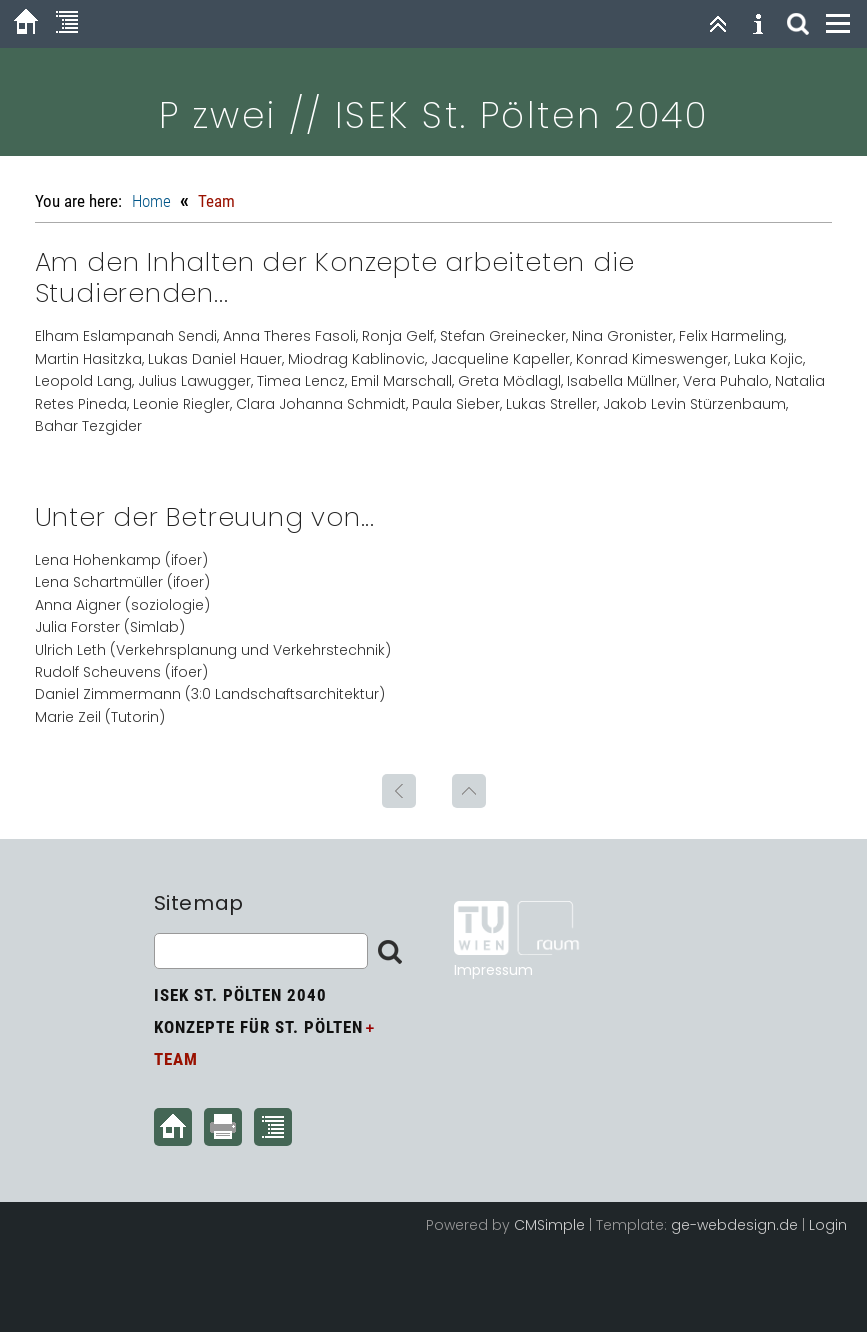  What do you see at coordinates (240, 995) in the screenshot?
I see `ISEK St. Pölten 2040` at bounding box center [240, 995].